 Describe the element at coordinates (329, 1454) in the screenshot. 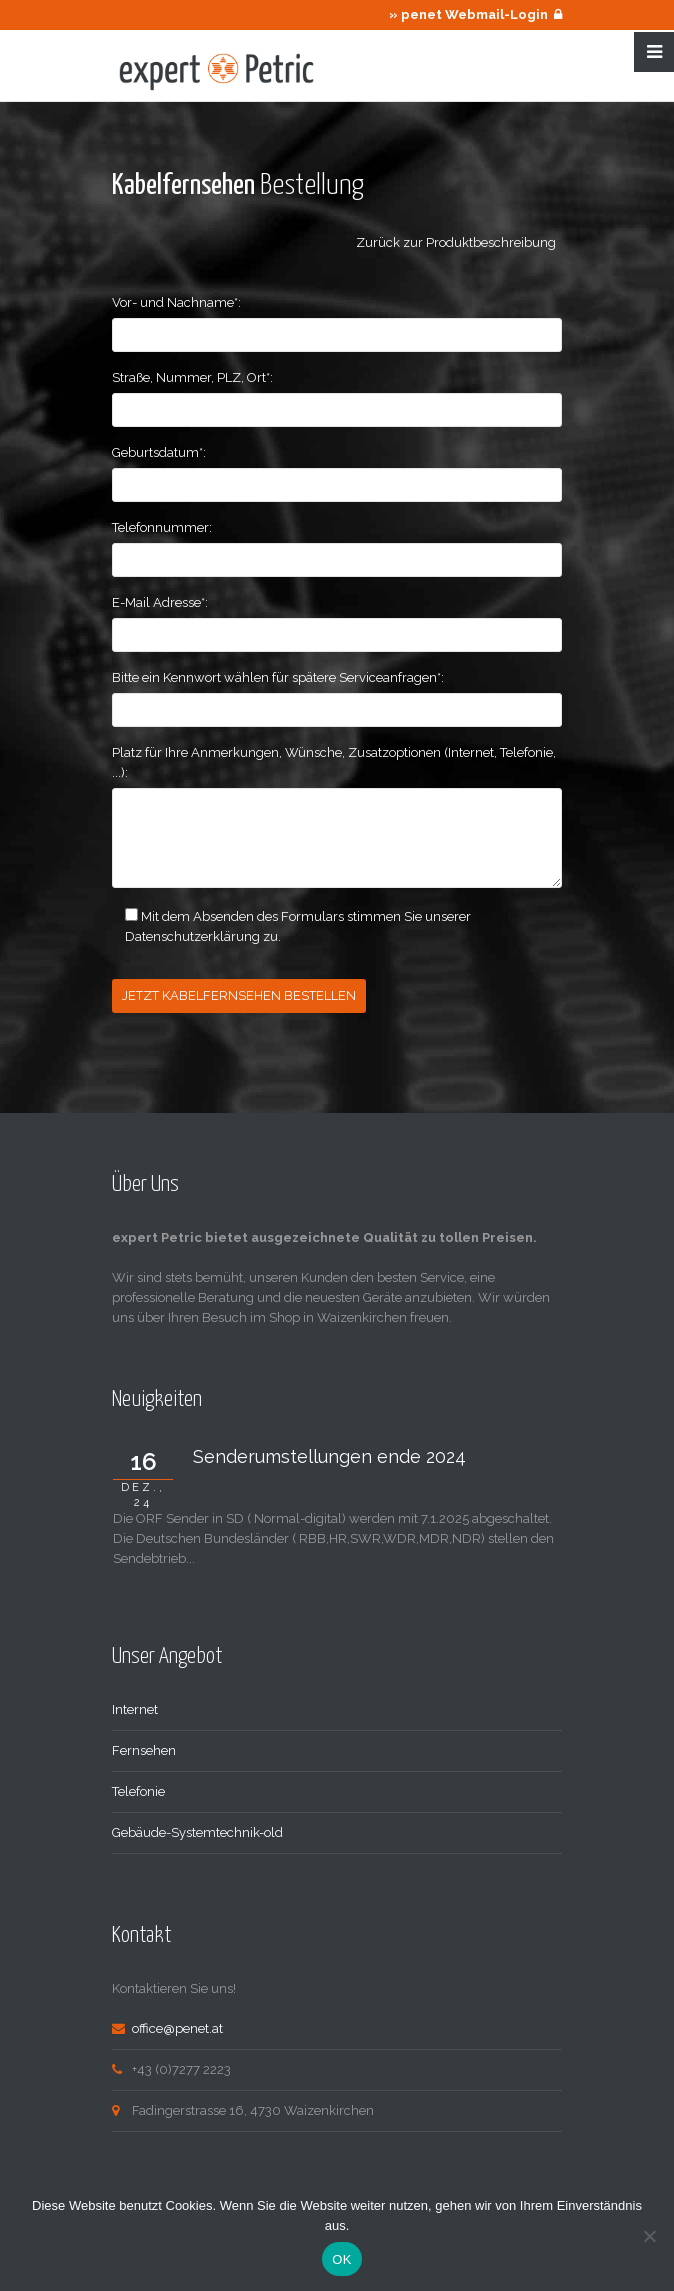

I see `Senderumstellungen ende 2024` at that location.